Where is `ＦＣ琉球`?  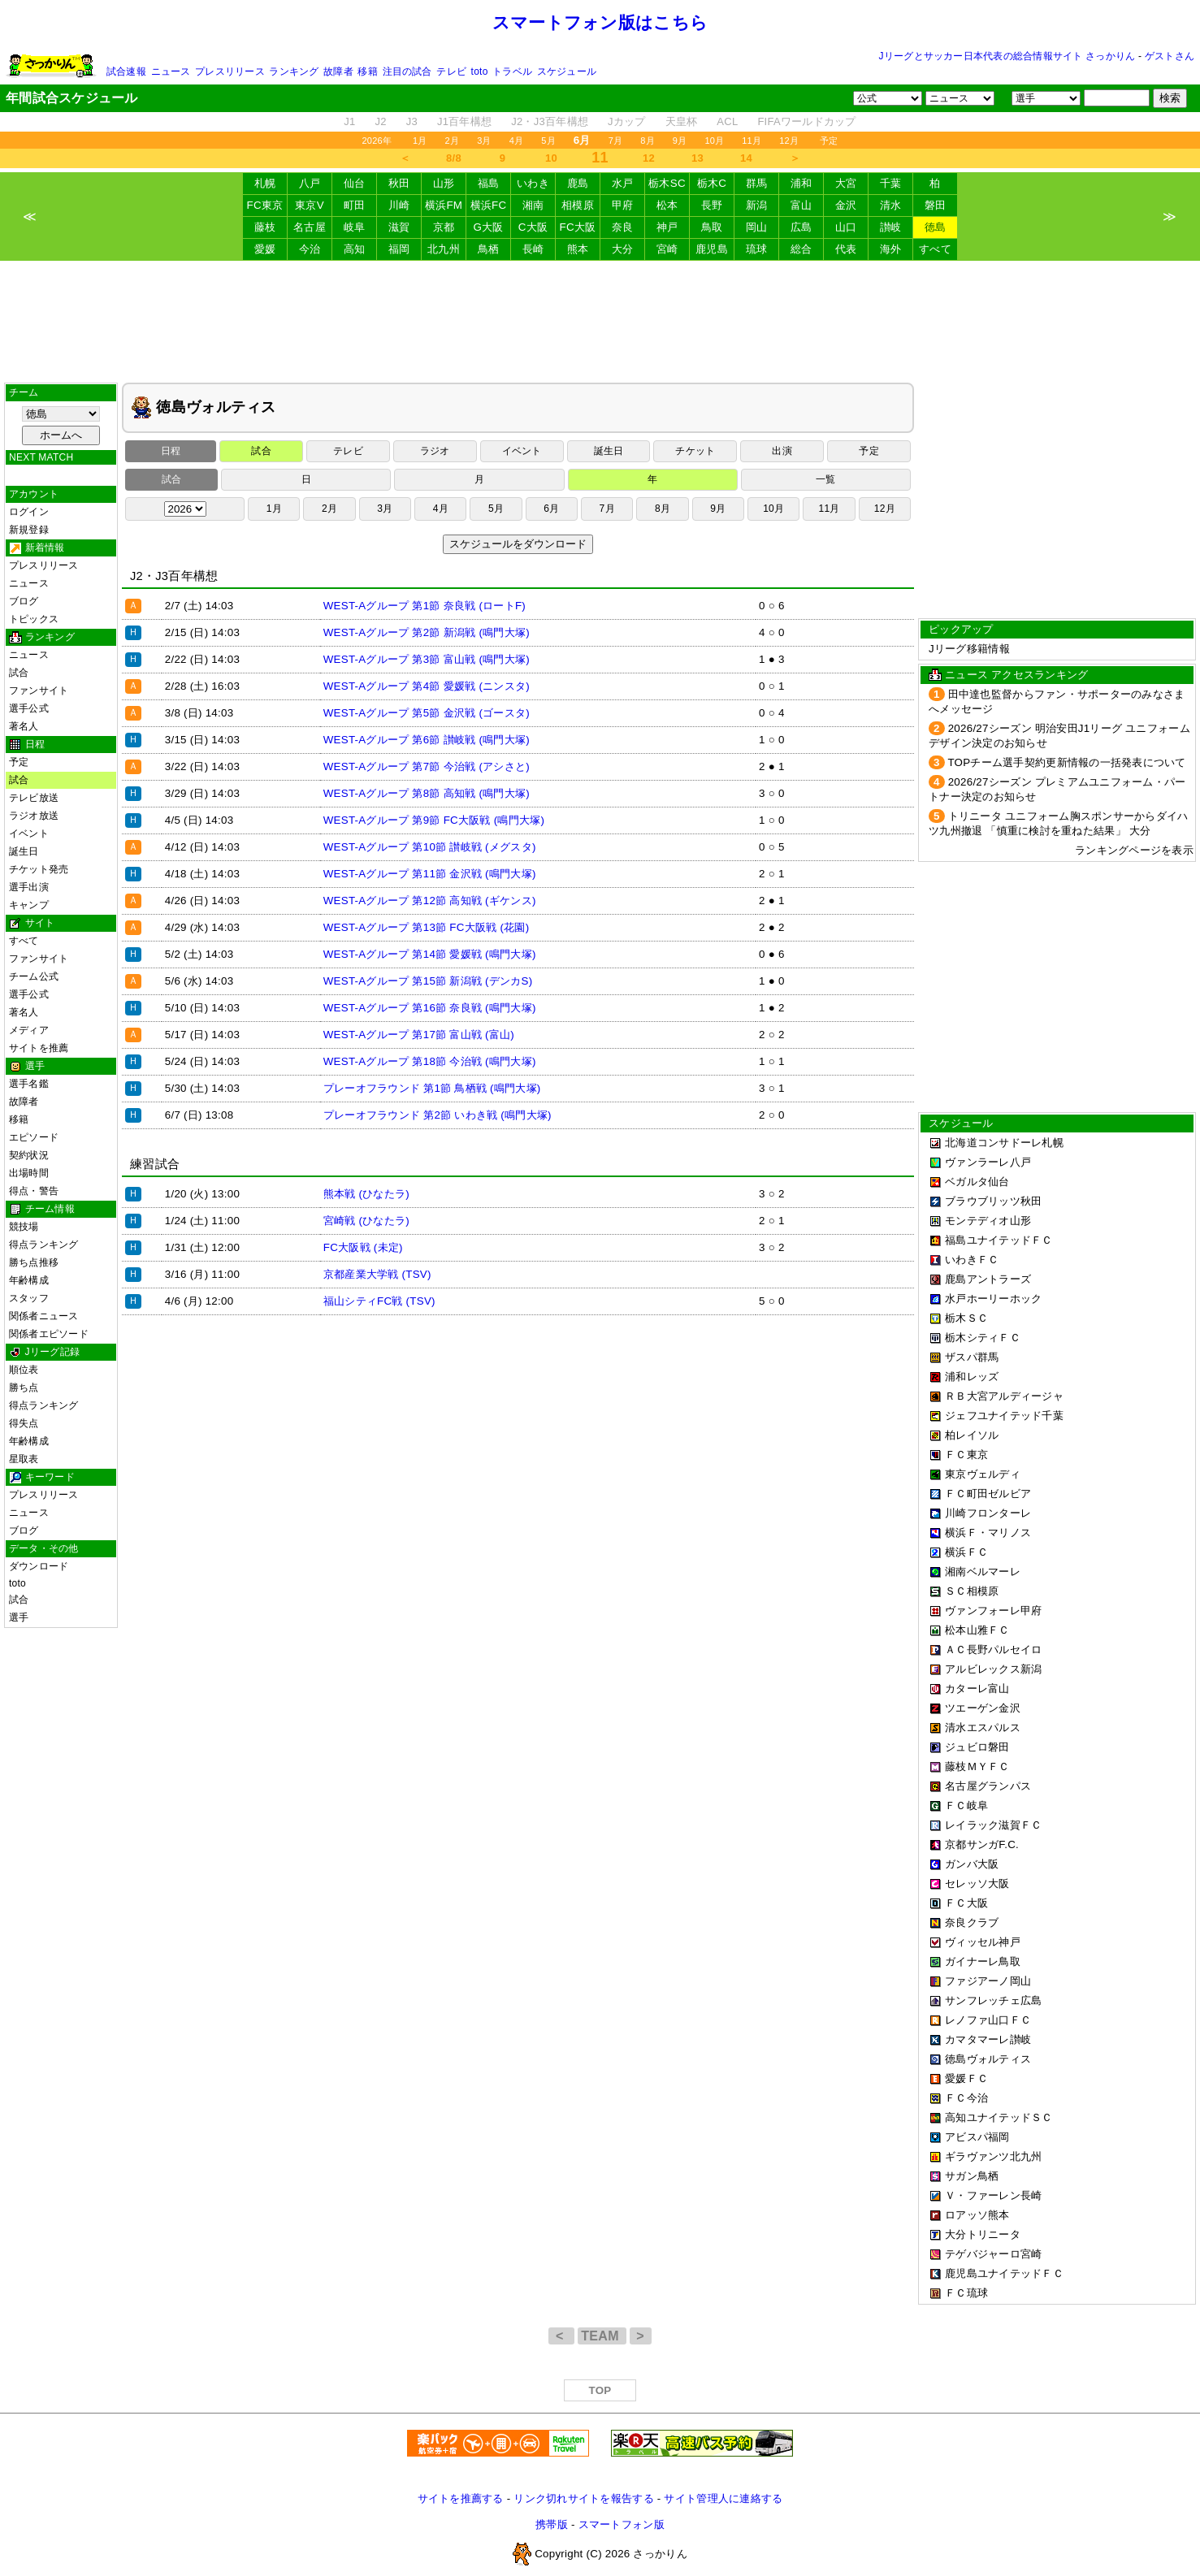
ＦＣ琉球 is located at coordinates (966, 2293).